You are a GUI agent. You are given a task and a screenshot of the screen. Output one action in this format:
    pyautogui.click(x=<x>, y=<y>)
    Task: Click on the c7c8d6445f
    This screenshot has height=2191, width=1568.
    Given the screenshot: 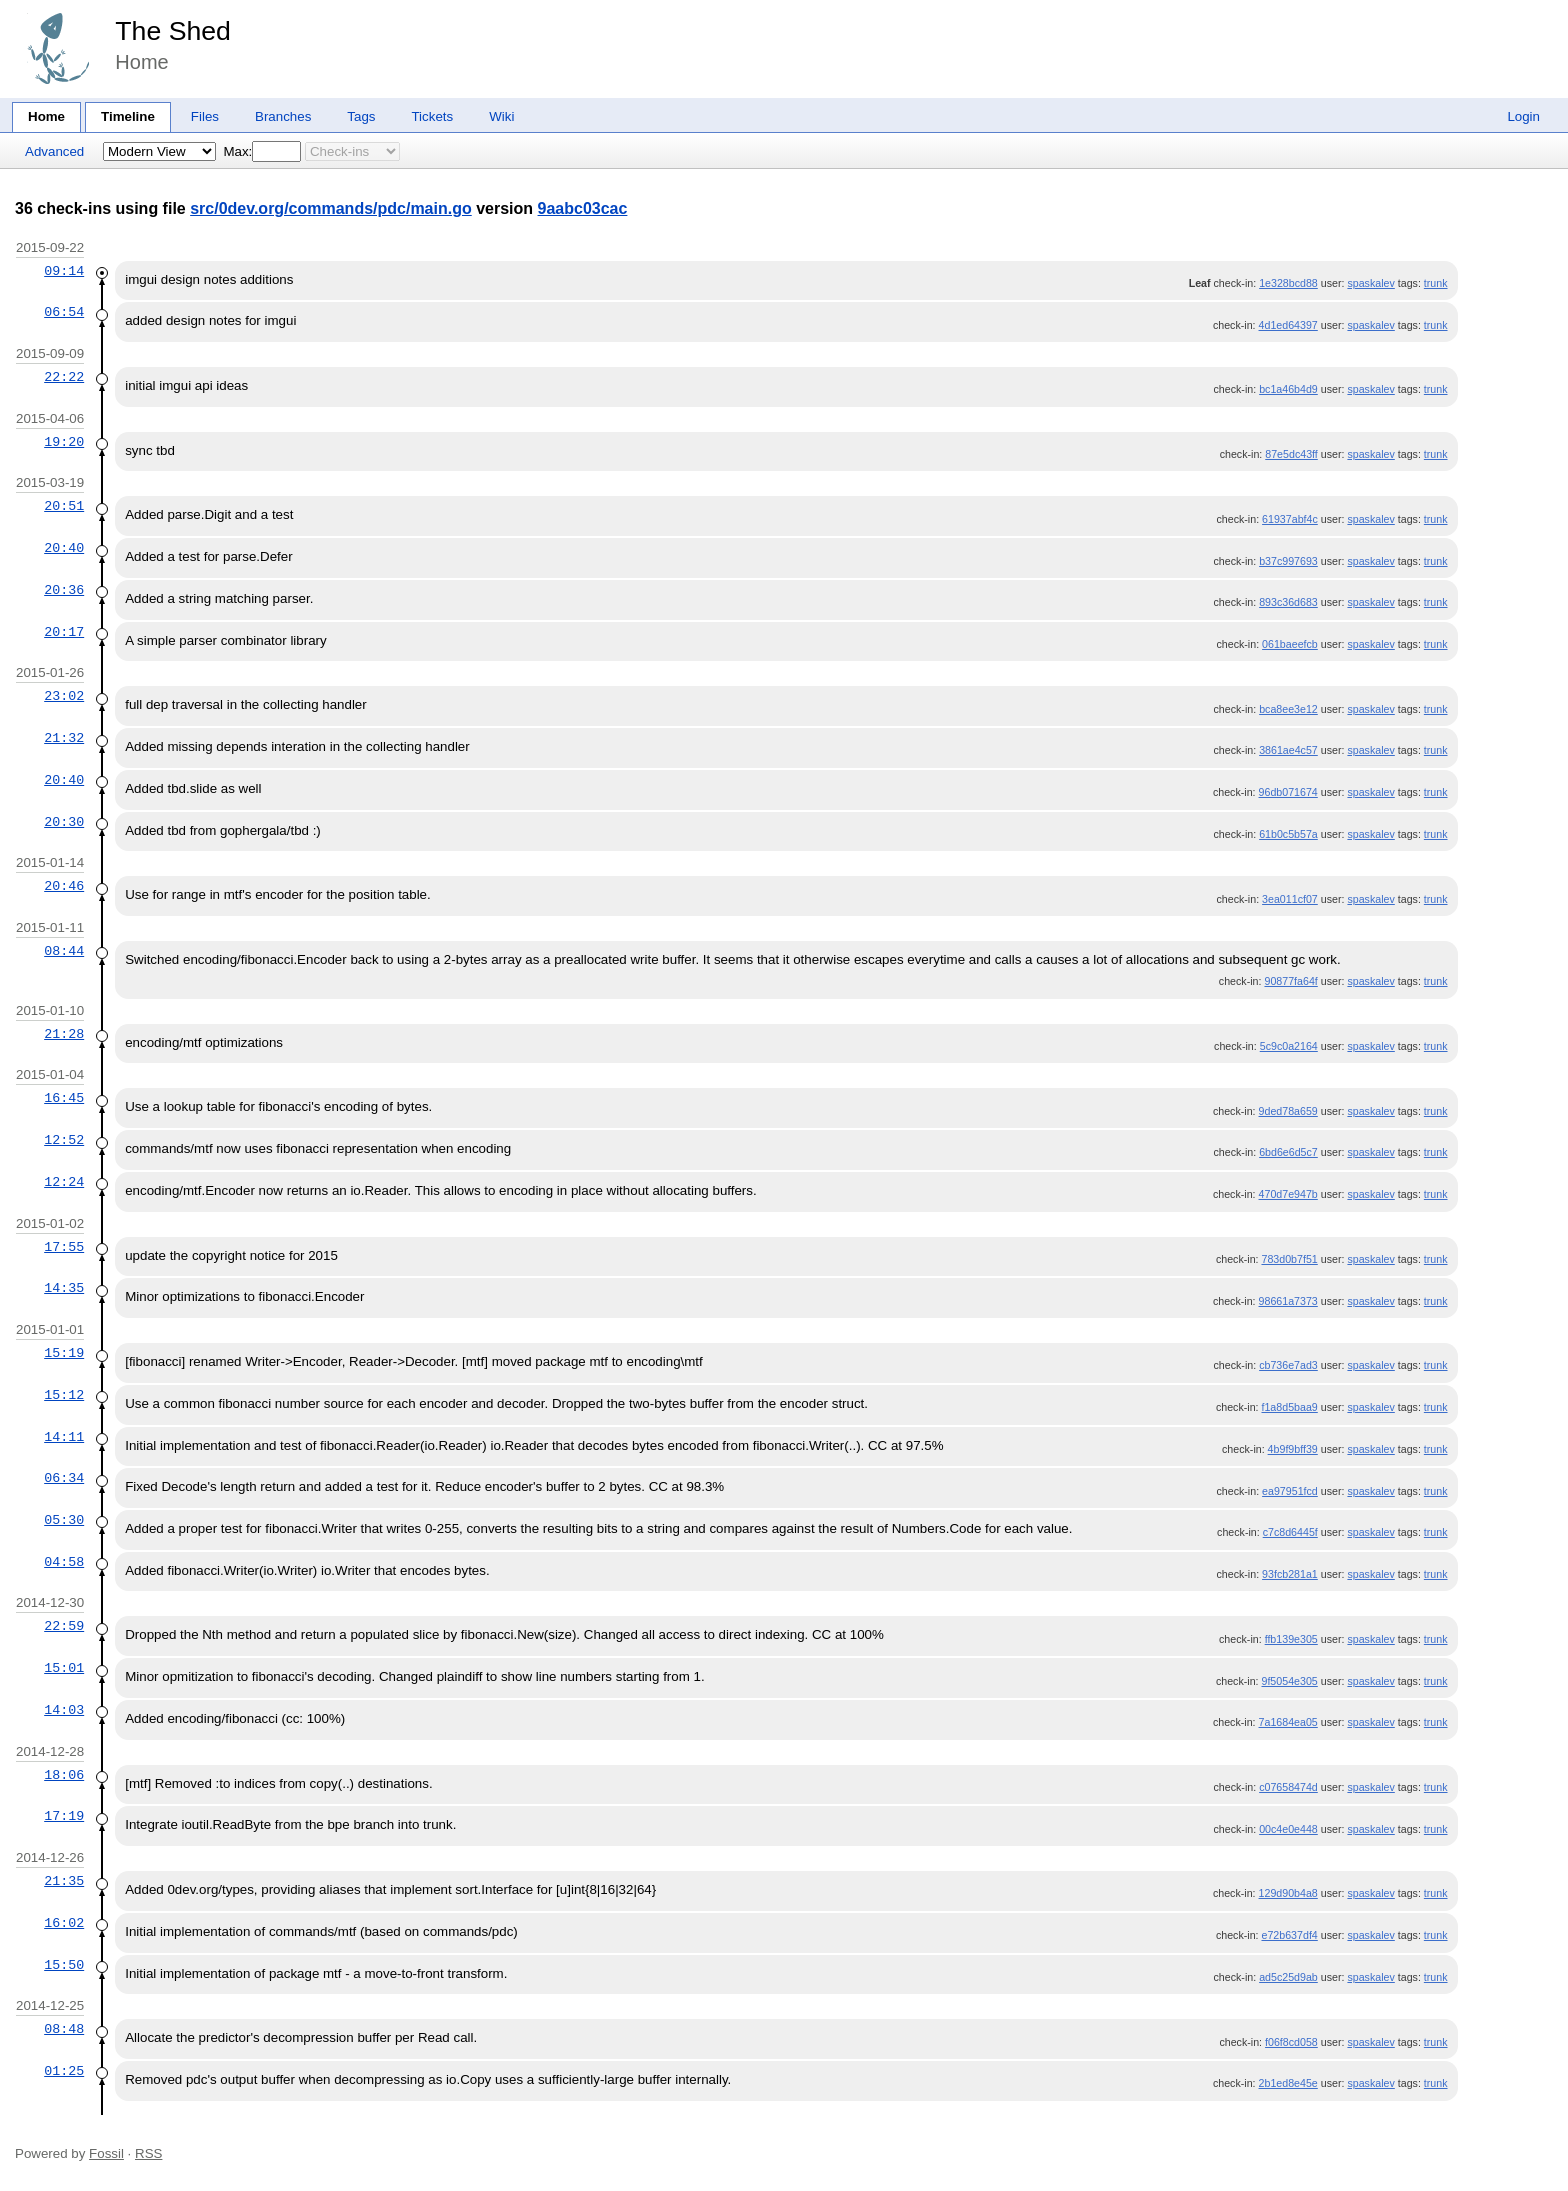 What is the action you would take?
    pyautogui.click(x=1290, y=1532)
    